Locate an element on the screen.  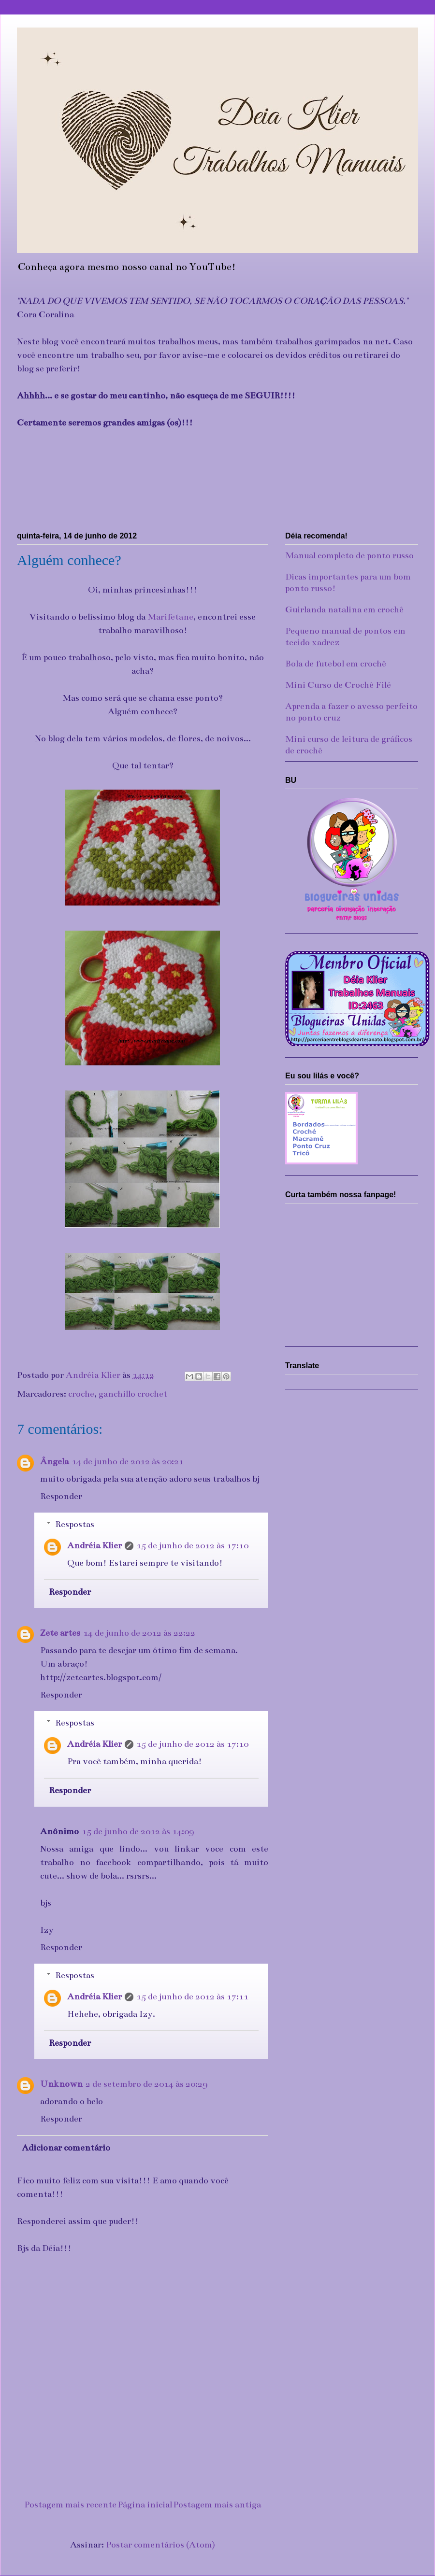
Bola de futebol em crochê is located at coordinates (335, 663).